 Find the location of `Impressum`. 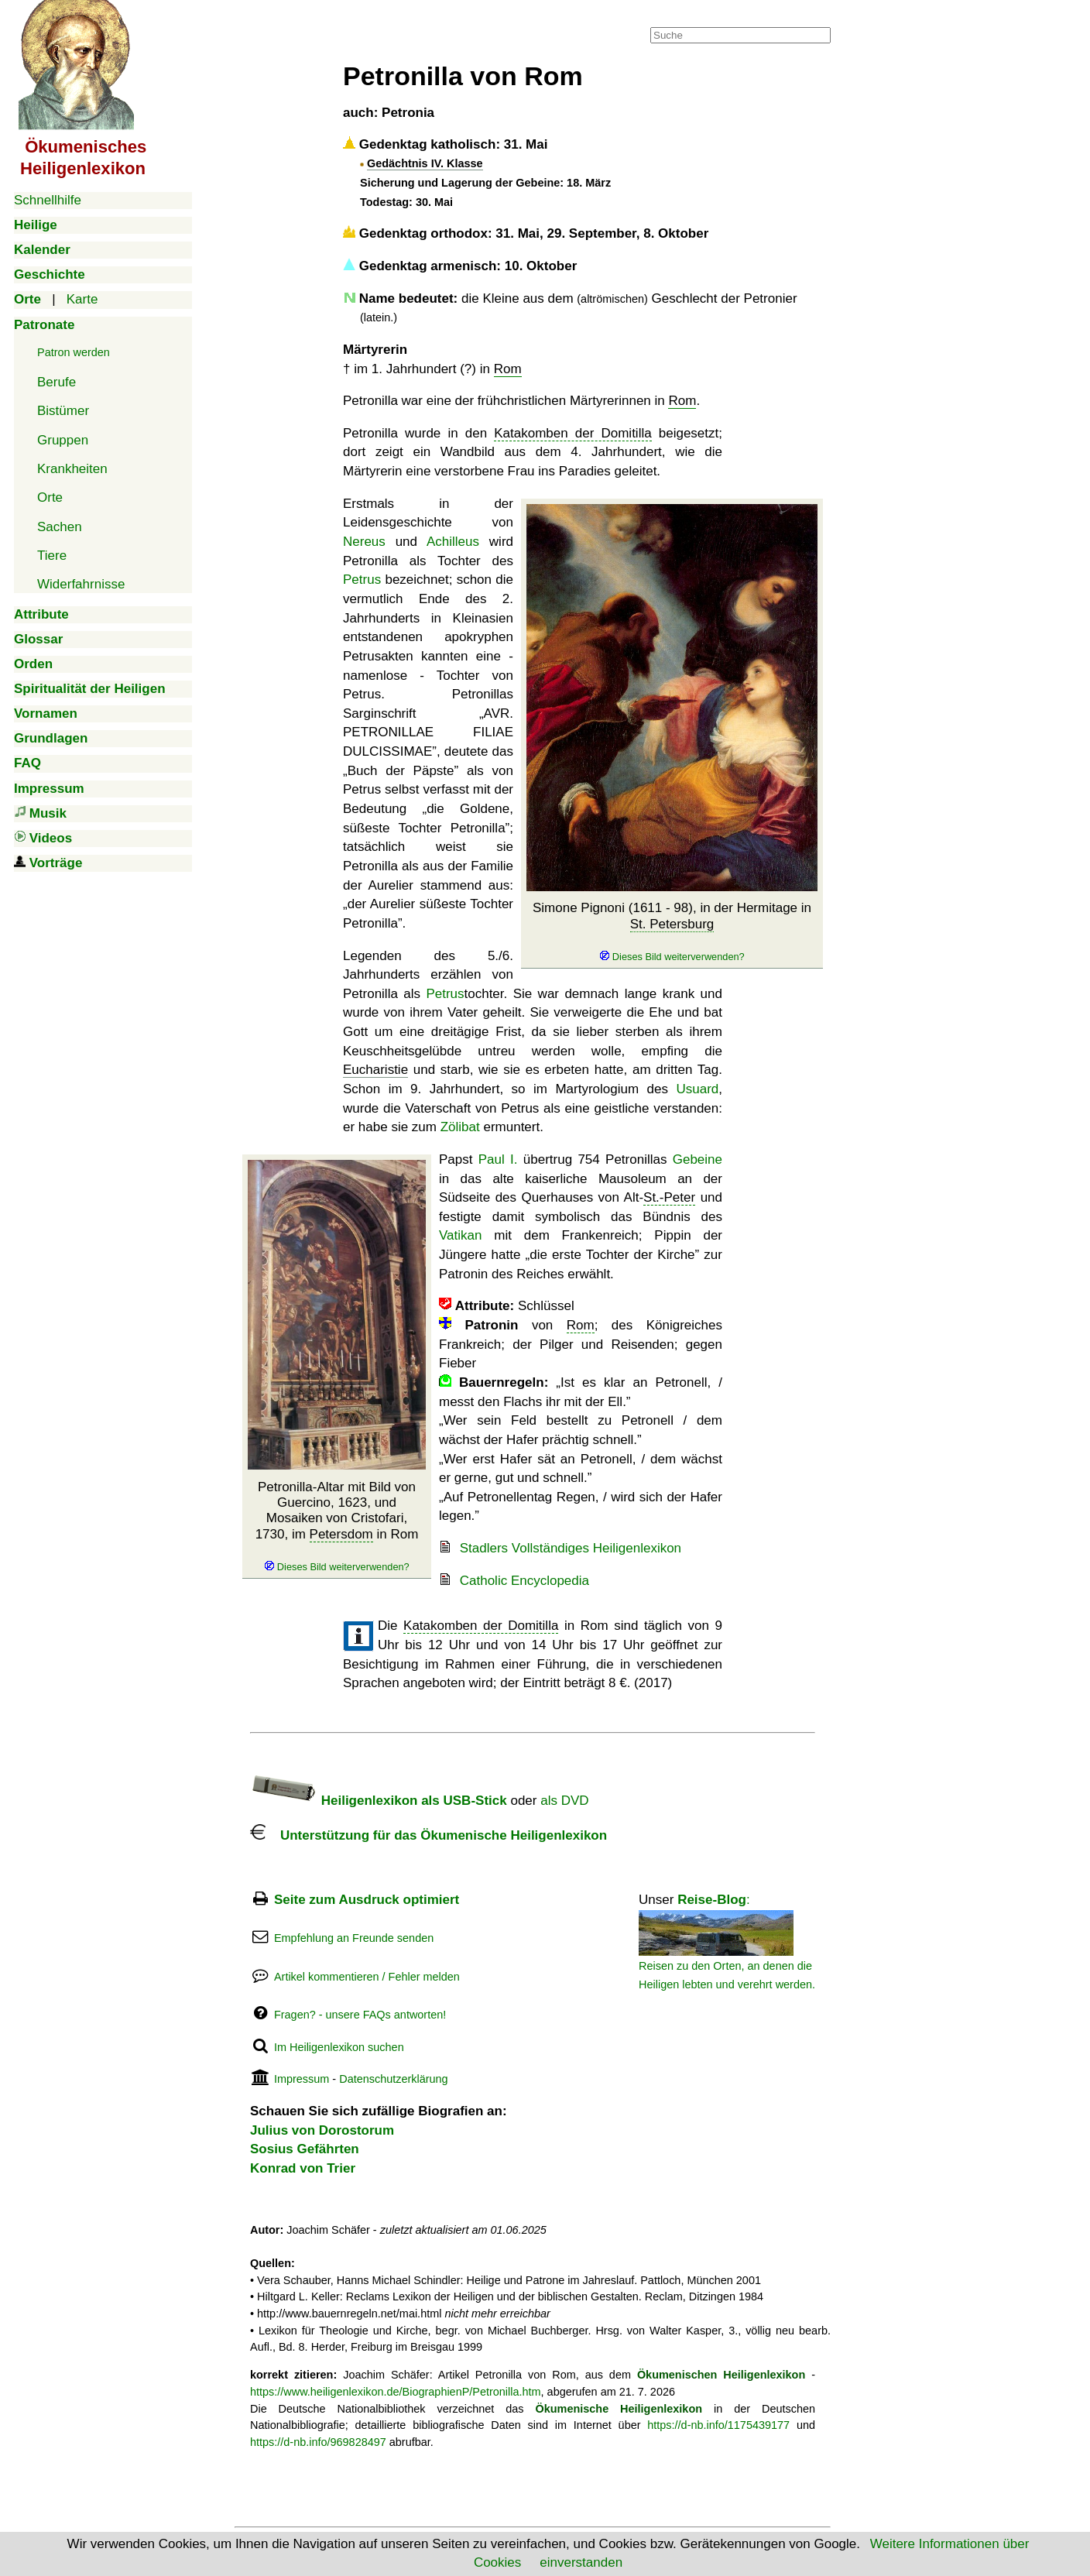

Impressum is located at coordinates (301, 2079).